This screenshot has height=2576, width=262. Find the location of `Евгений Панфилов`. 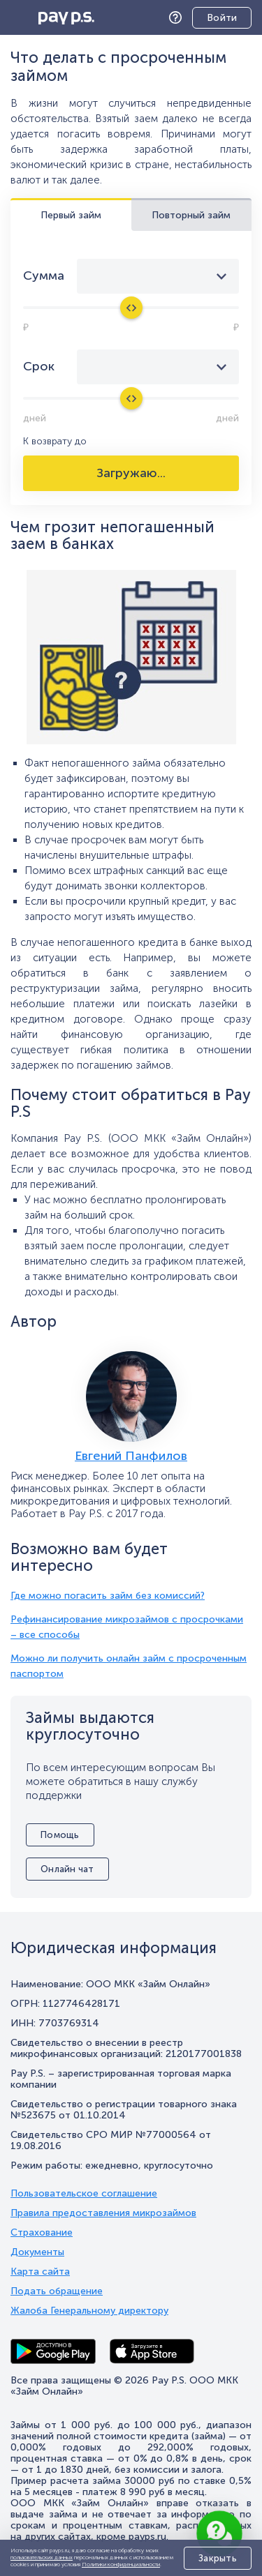

Евгений Панфилов is located at coordinates (131, 1456).